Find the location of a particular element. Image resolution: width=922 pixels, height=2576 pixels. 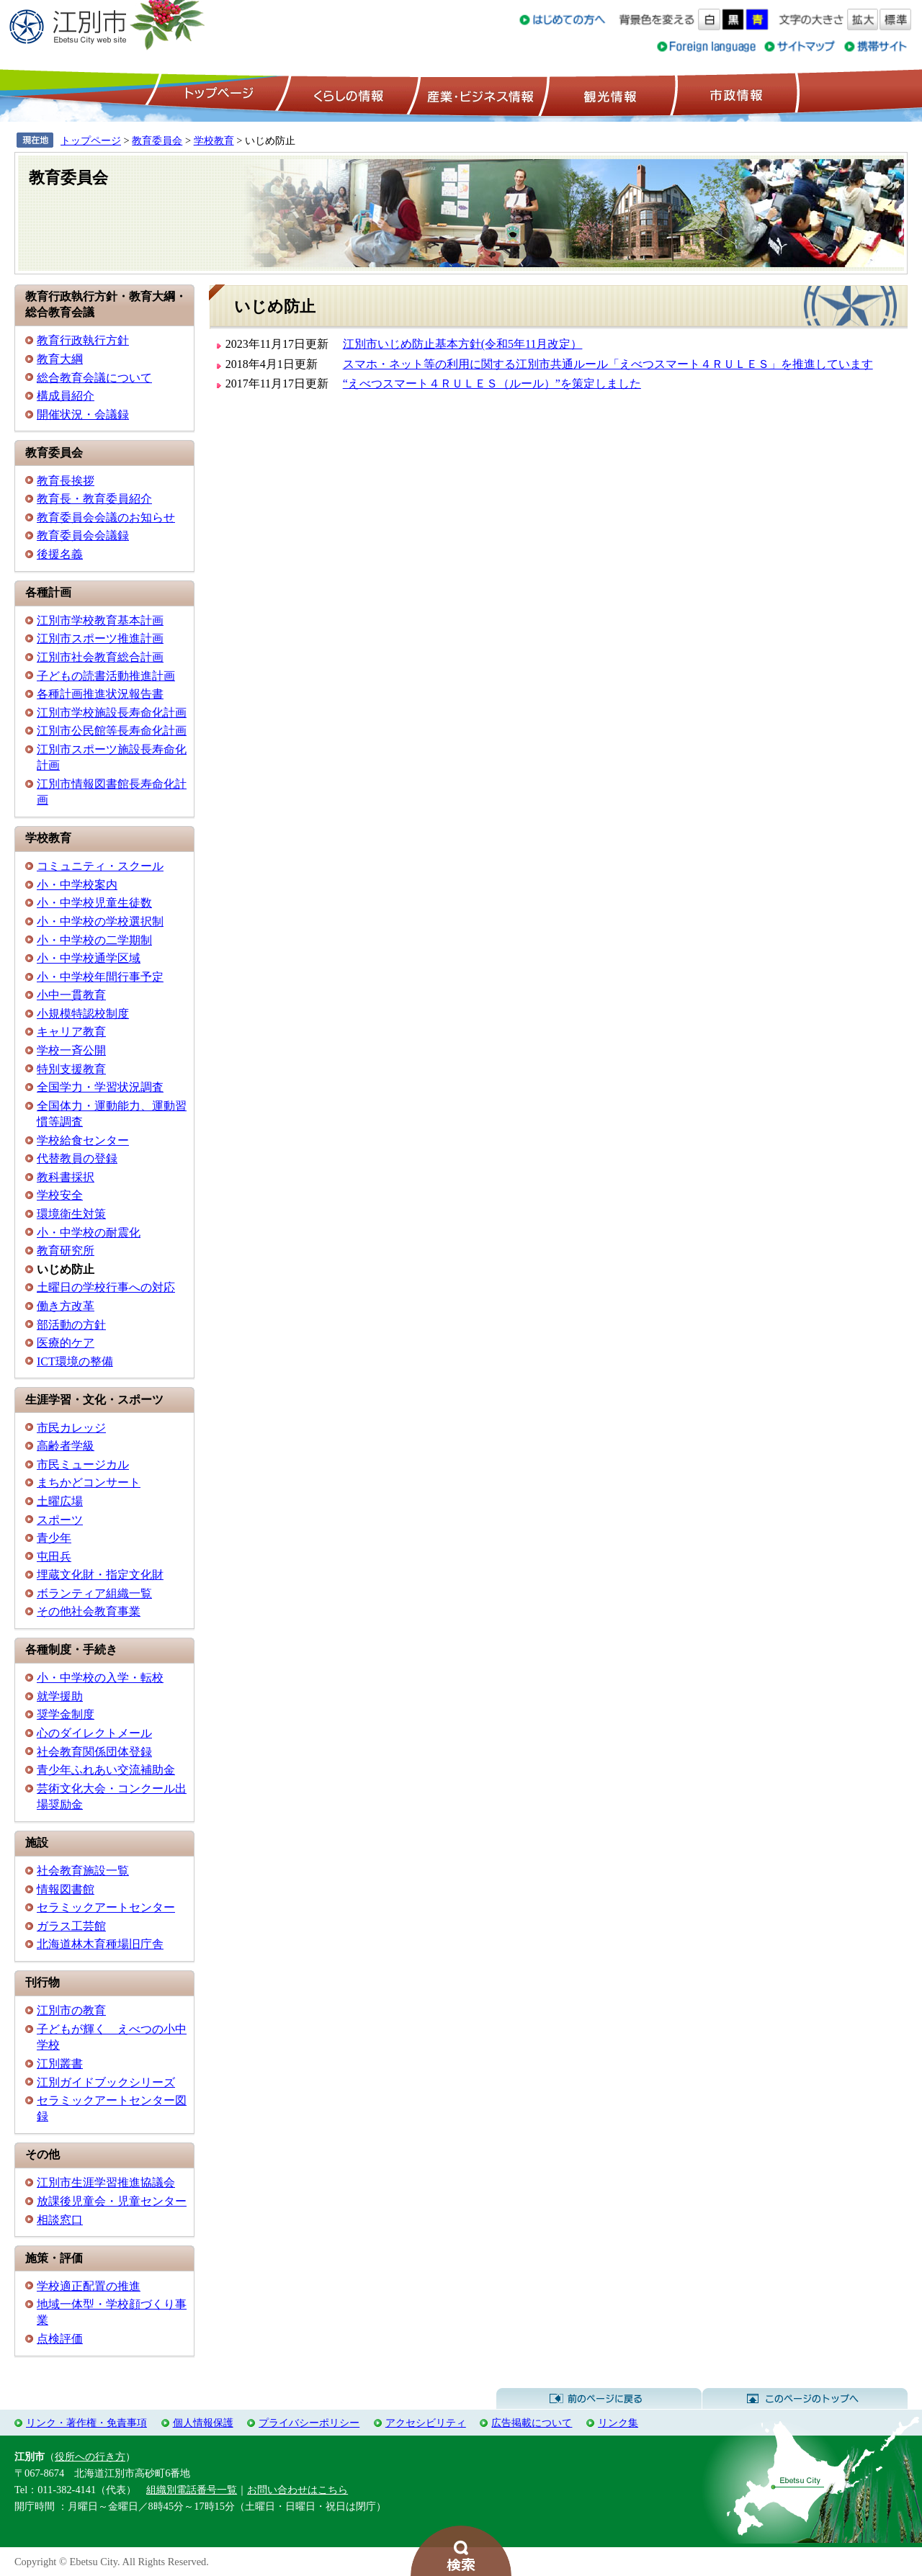

江別市生涯学習推進協議会 is located at coordinates (106, 2182).